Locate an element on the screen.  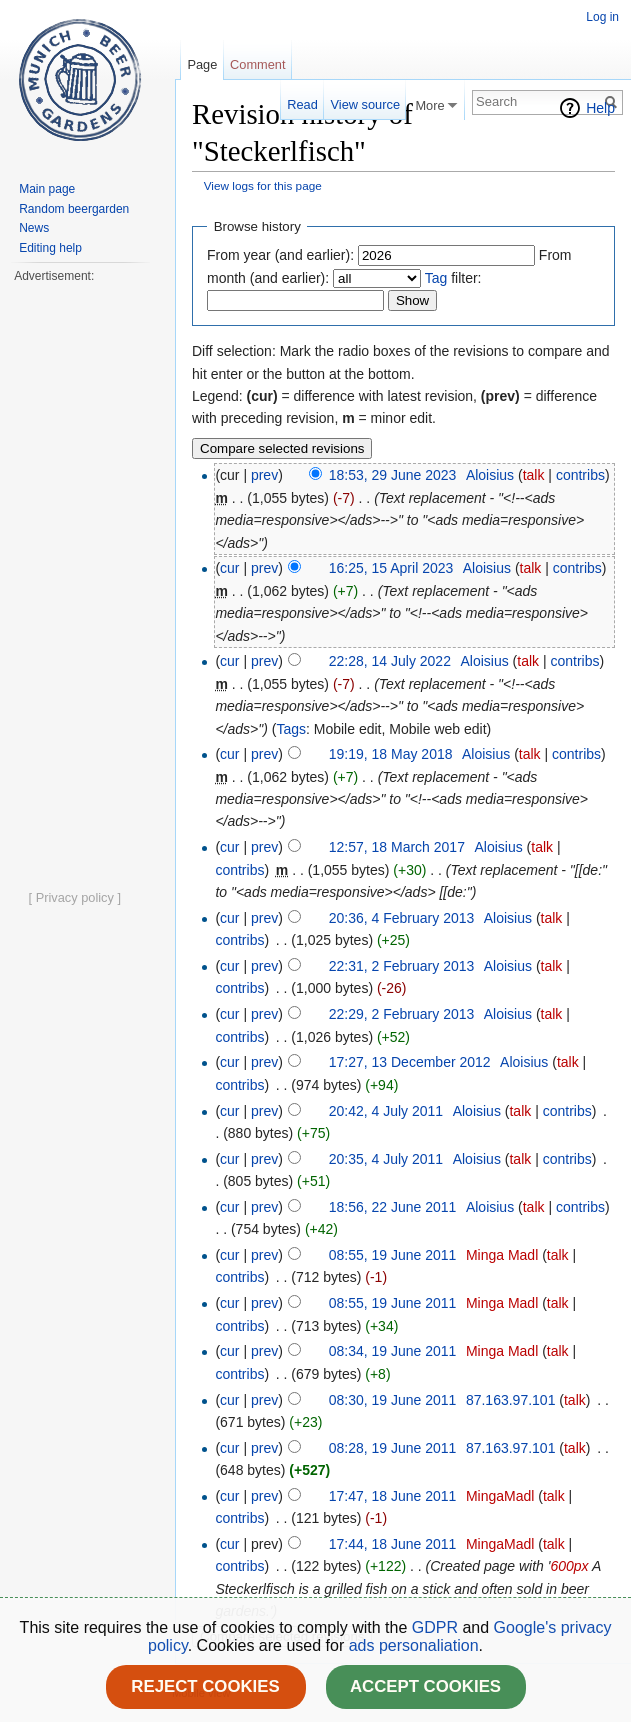
08:55, 19 June 2011 is located at coordinates (393, 1255).